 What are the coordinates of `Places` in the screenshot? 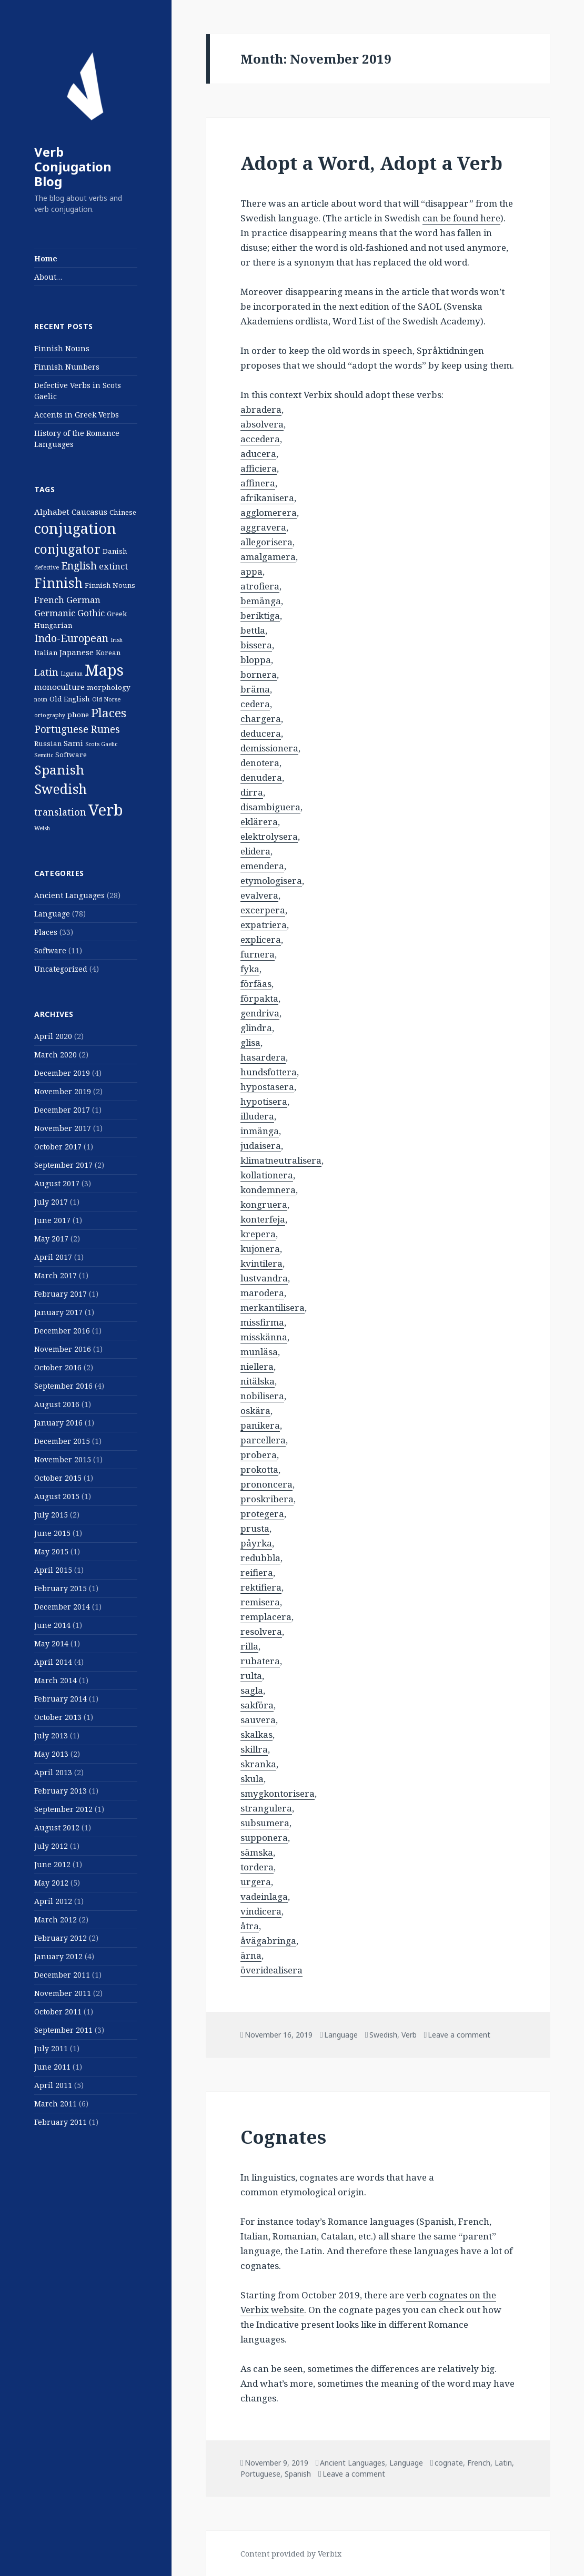 It's located at (45, 932).